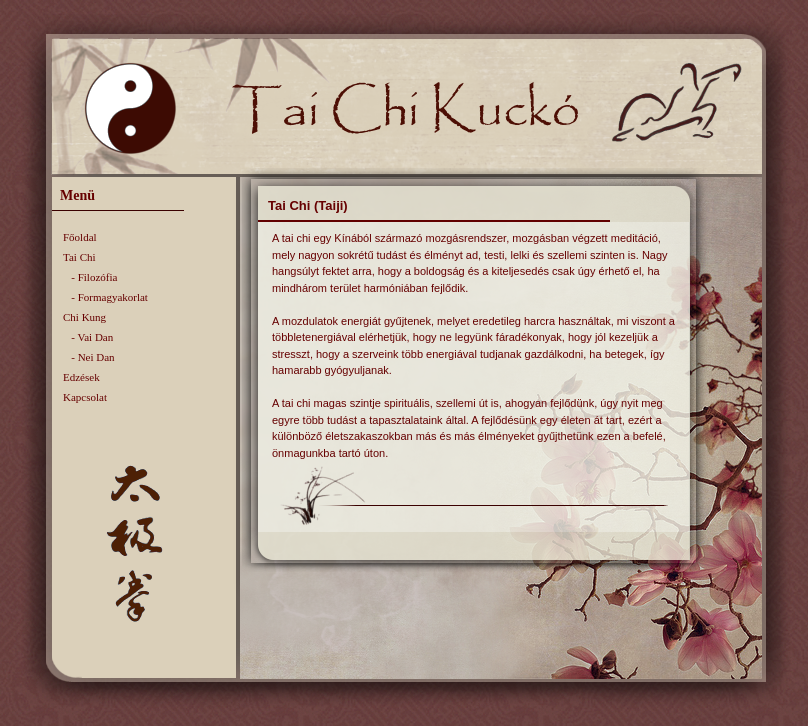  What do you see at coordinates (105, 297) in the screenshot?
I see `- Formagyakorlat` at bounding box center [105, 297].